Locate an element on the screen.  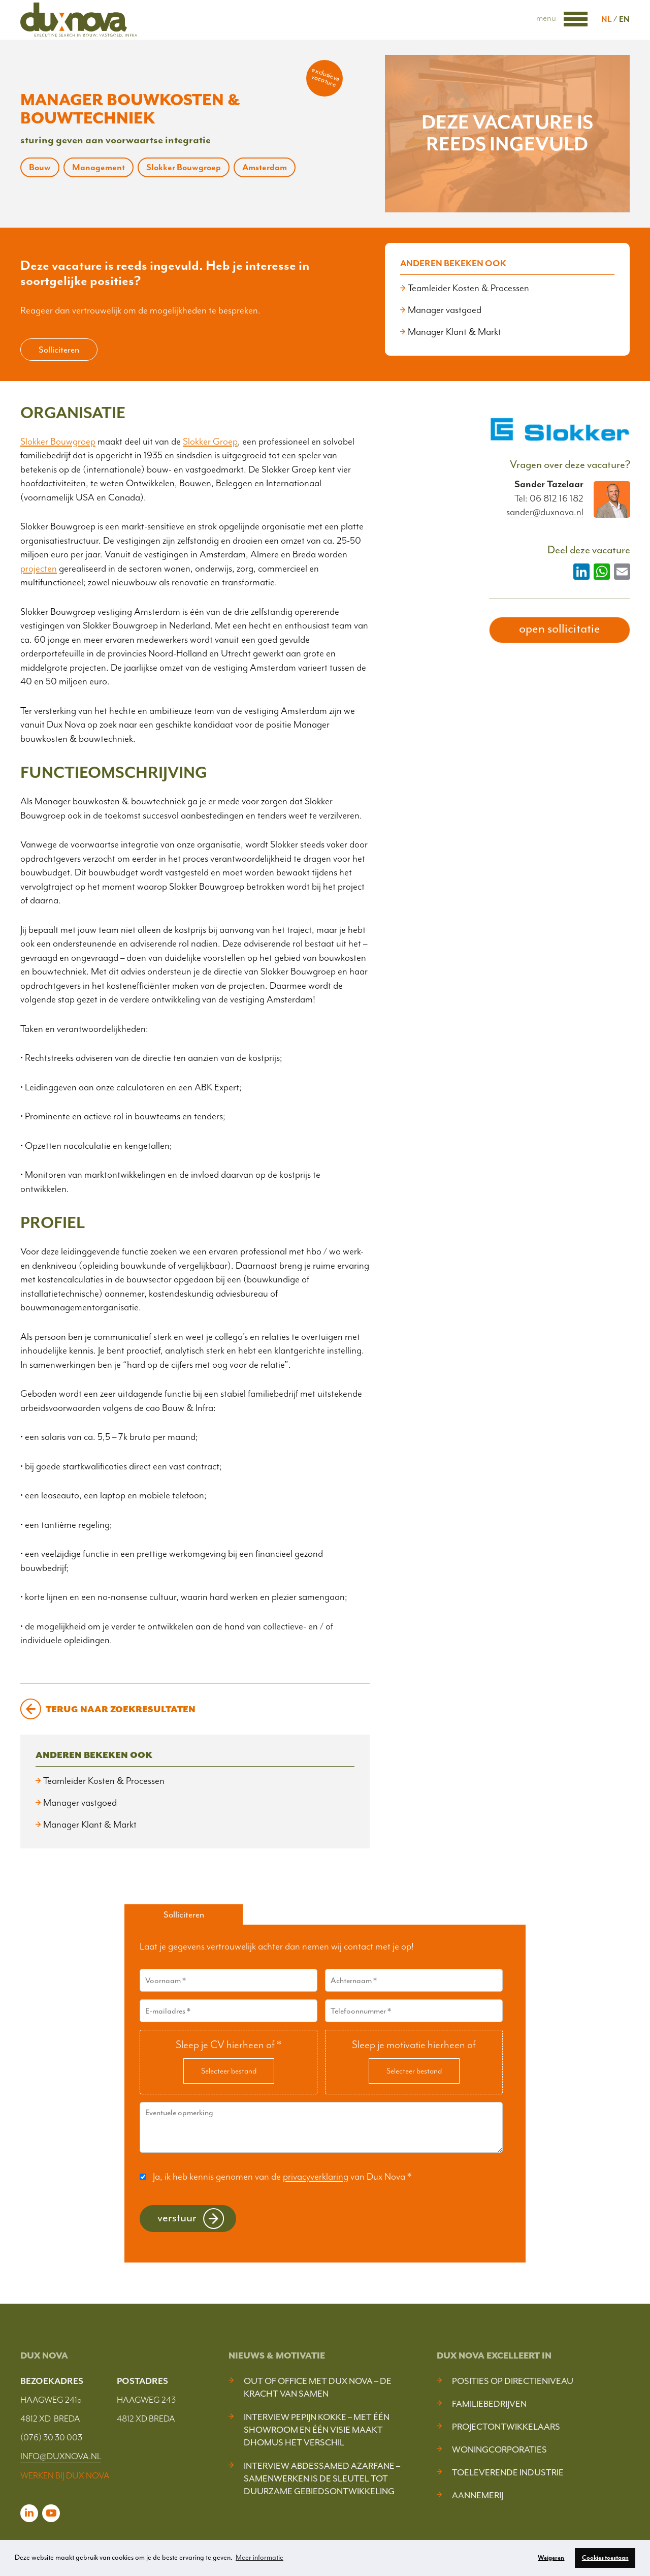
Interview Pepijn Kokke – Met één showroom en één visie maakt DHOMUS het verschil is located at coordinates (316, 2429).